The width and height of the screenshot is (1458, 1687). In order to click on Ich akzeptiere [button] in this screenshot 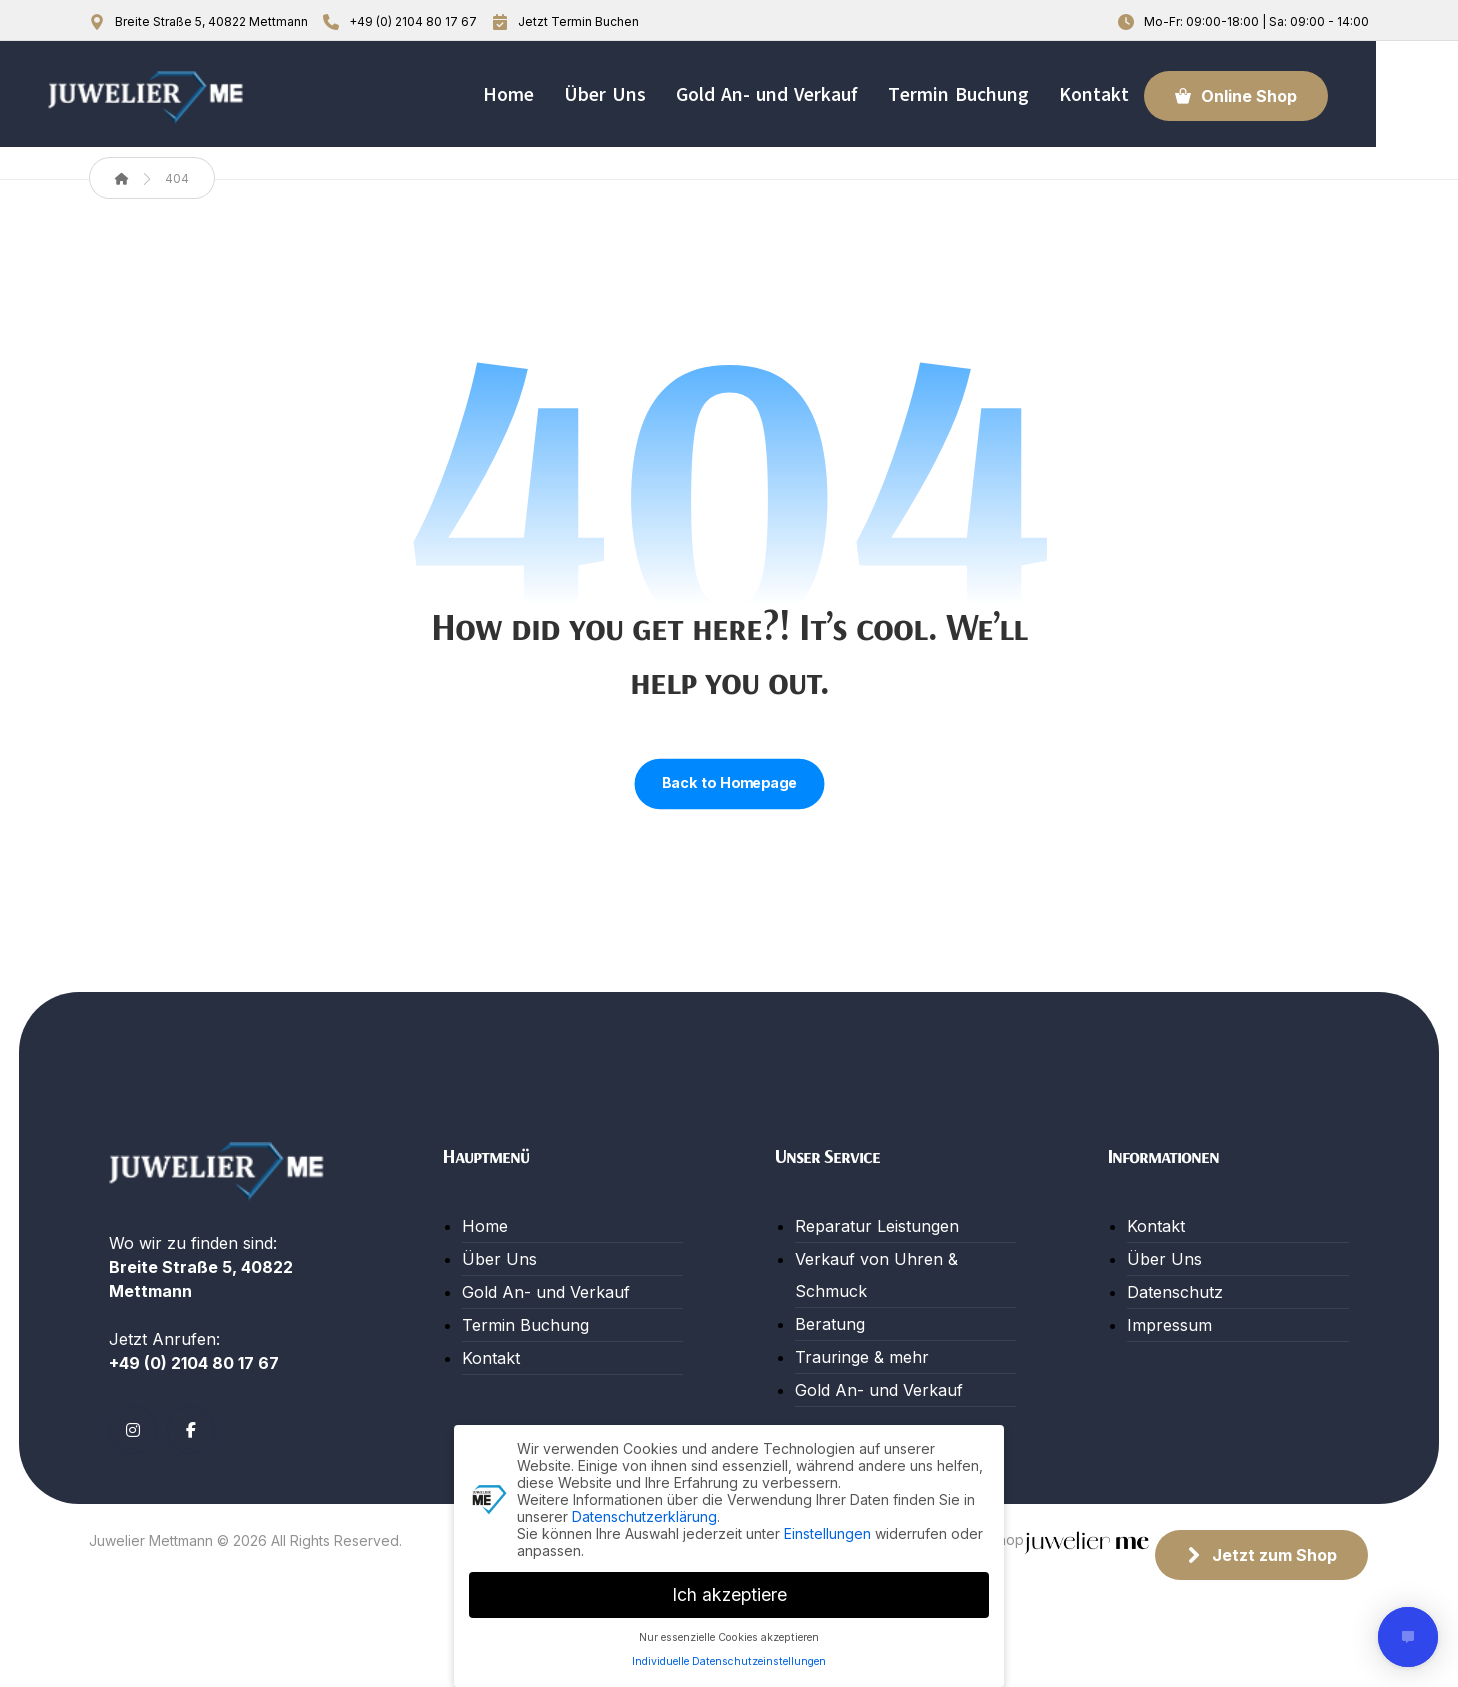, I will do `click(729, 1594)`.